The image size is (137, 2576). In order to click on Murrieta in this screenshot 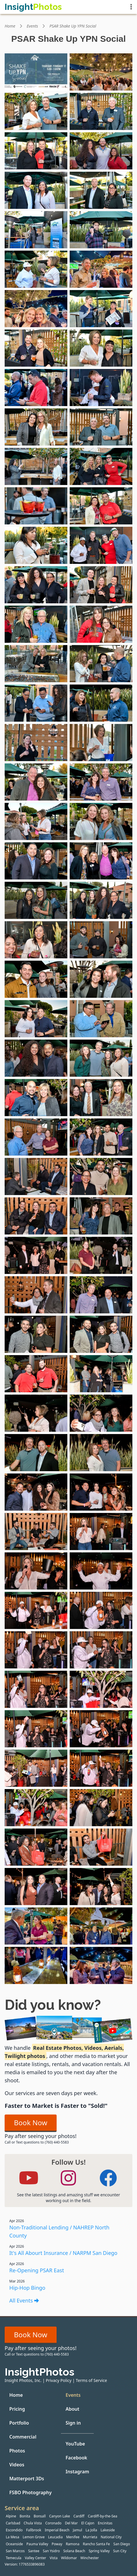, I will do `click(90, 2537)`.